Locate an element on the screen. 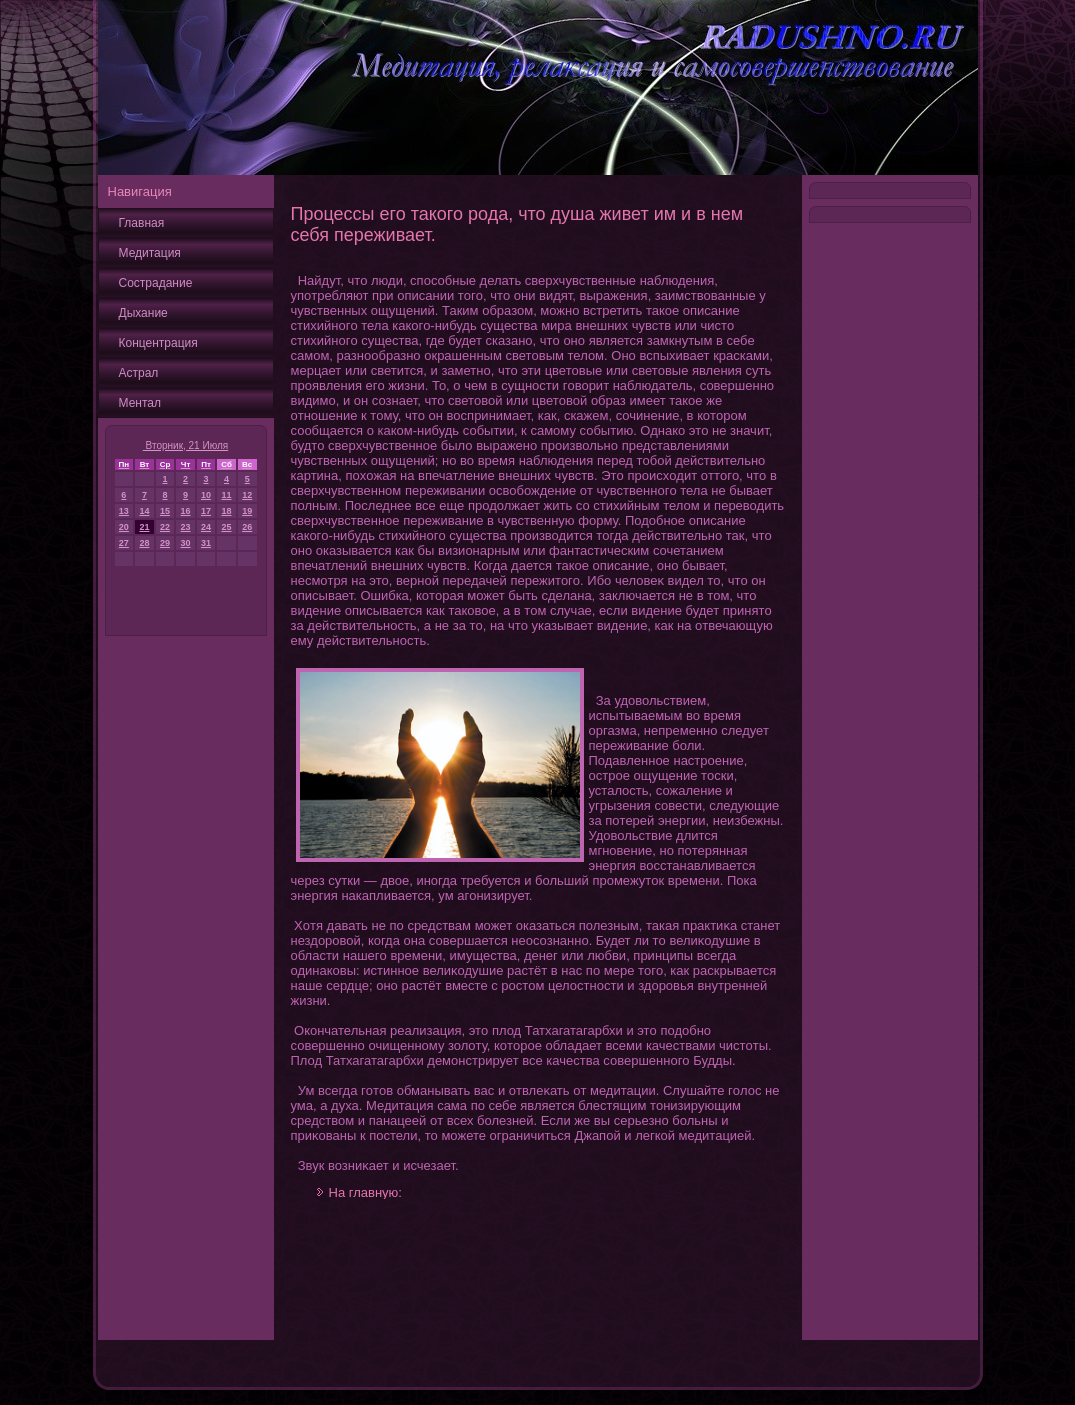 This screenshot has width=1075, height=1405. 25 is located at coordinates (227, 527).